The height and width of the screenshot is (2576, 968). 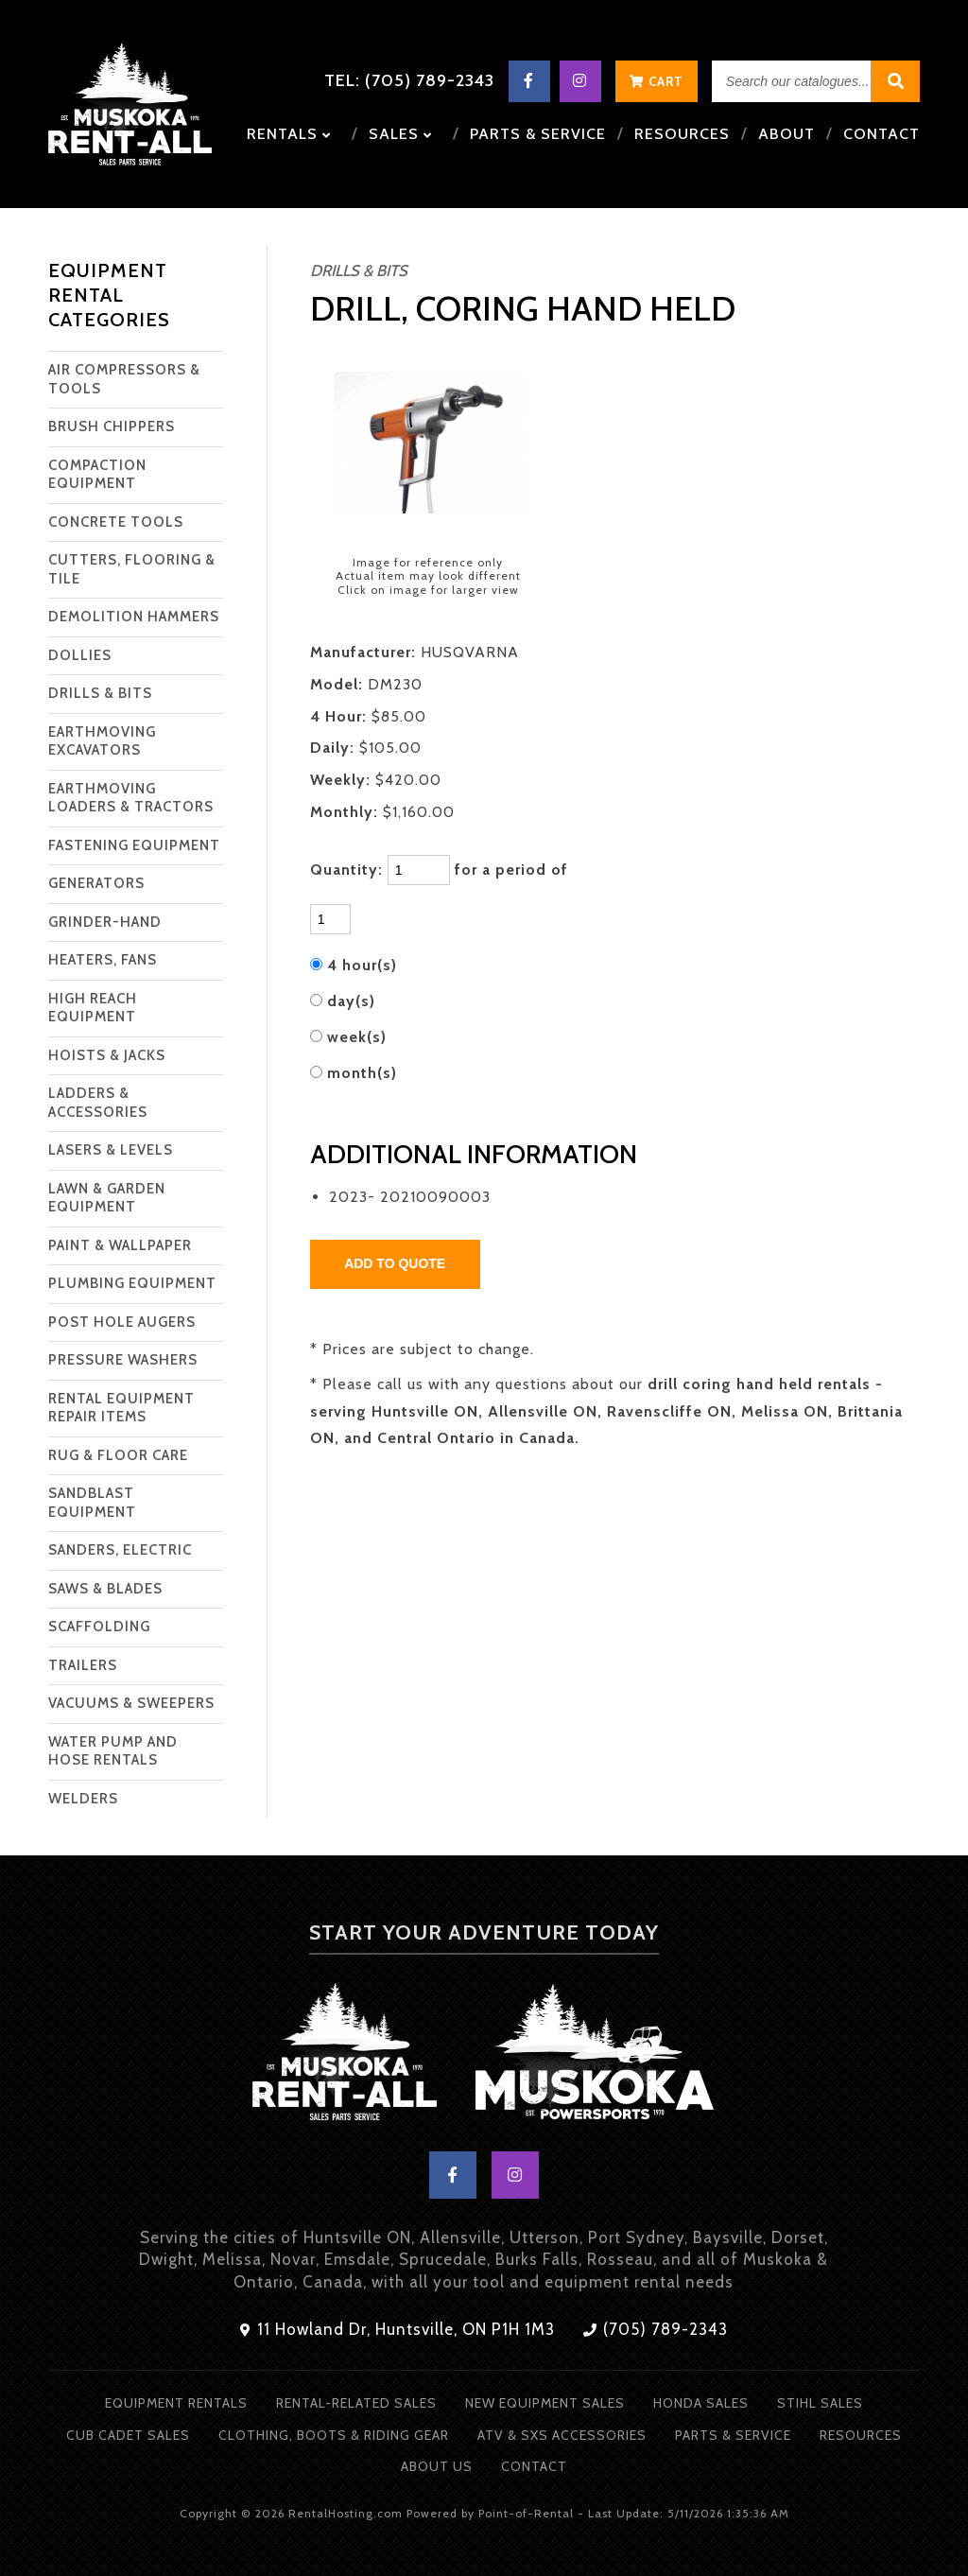 What do you see at coordinates (786, 134) in the screenshot?
I see `About` at bounding box center [786, 134].